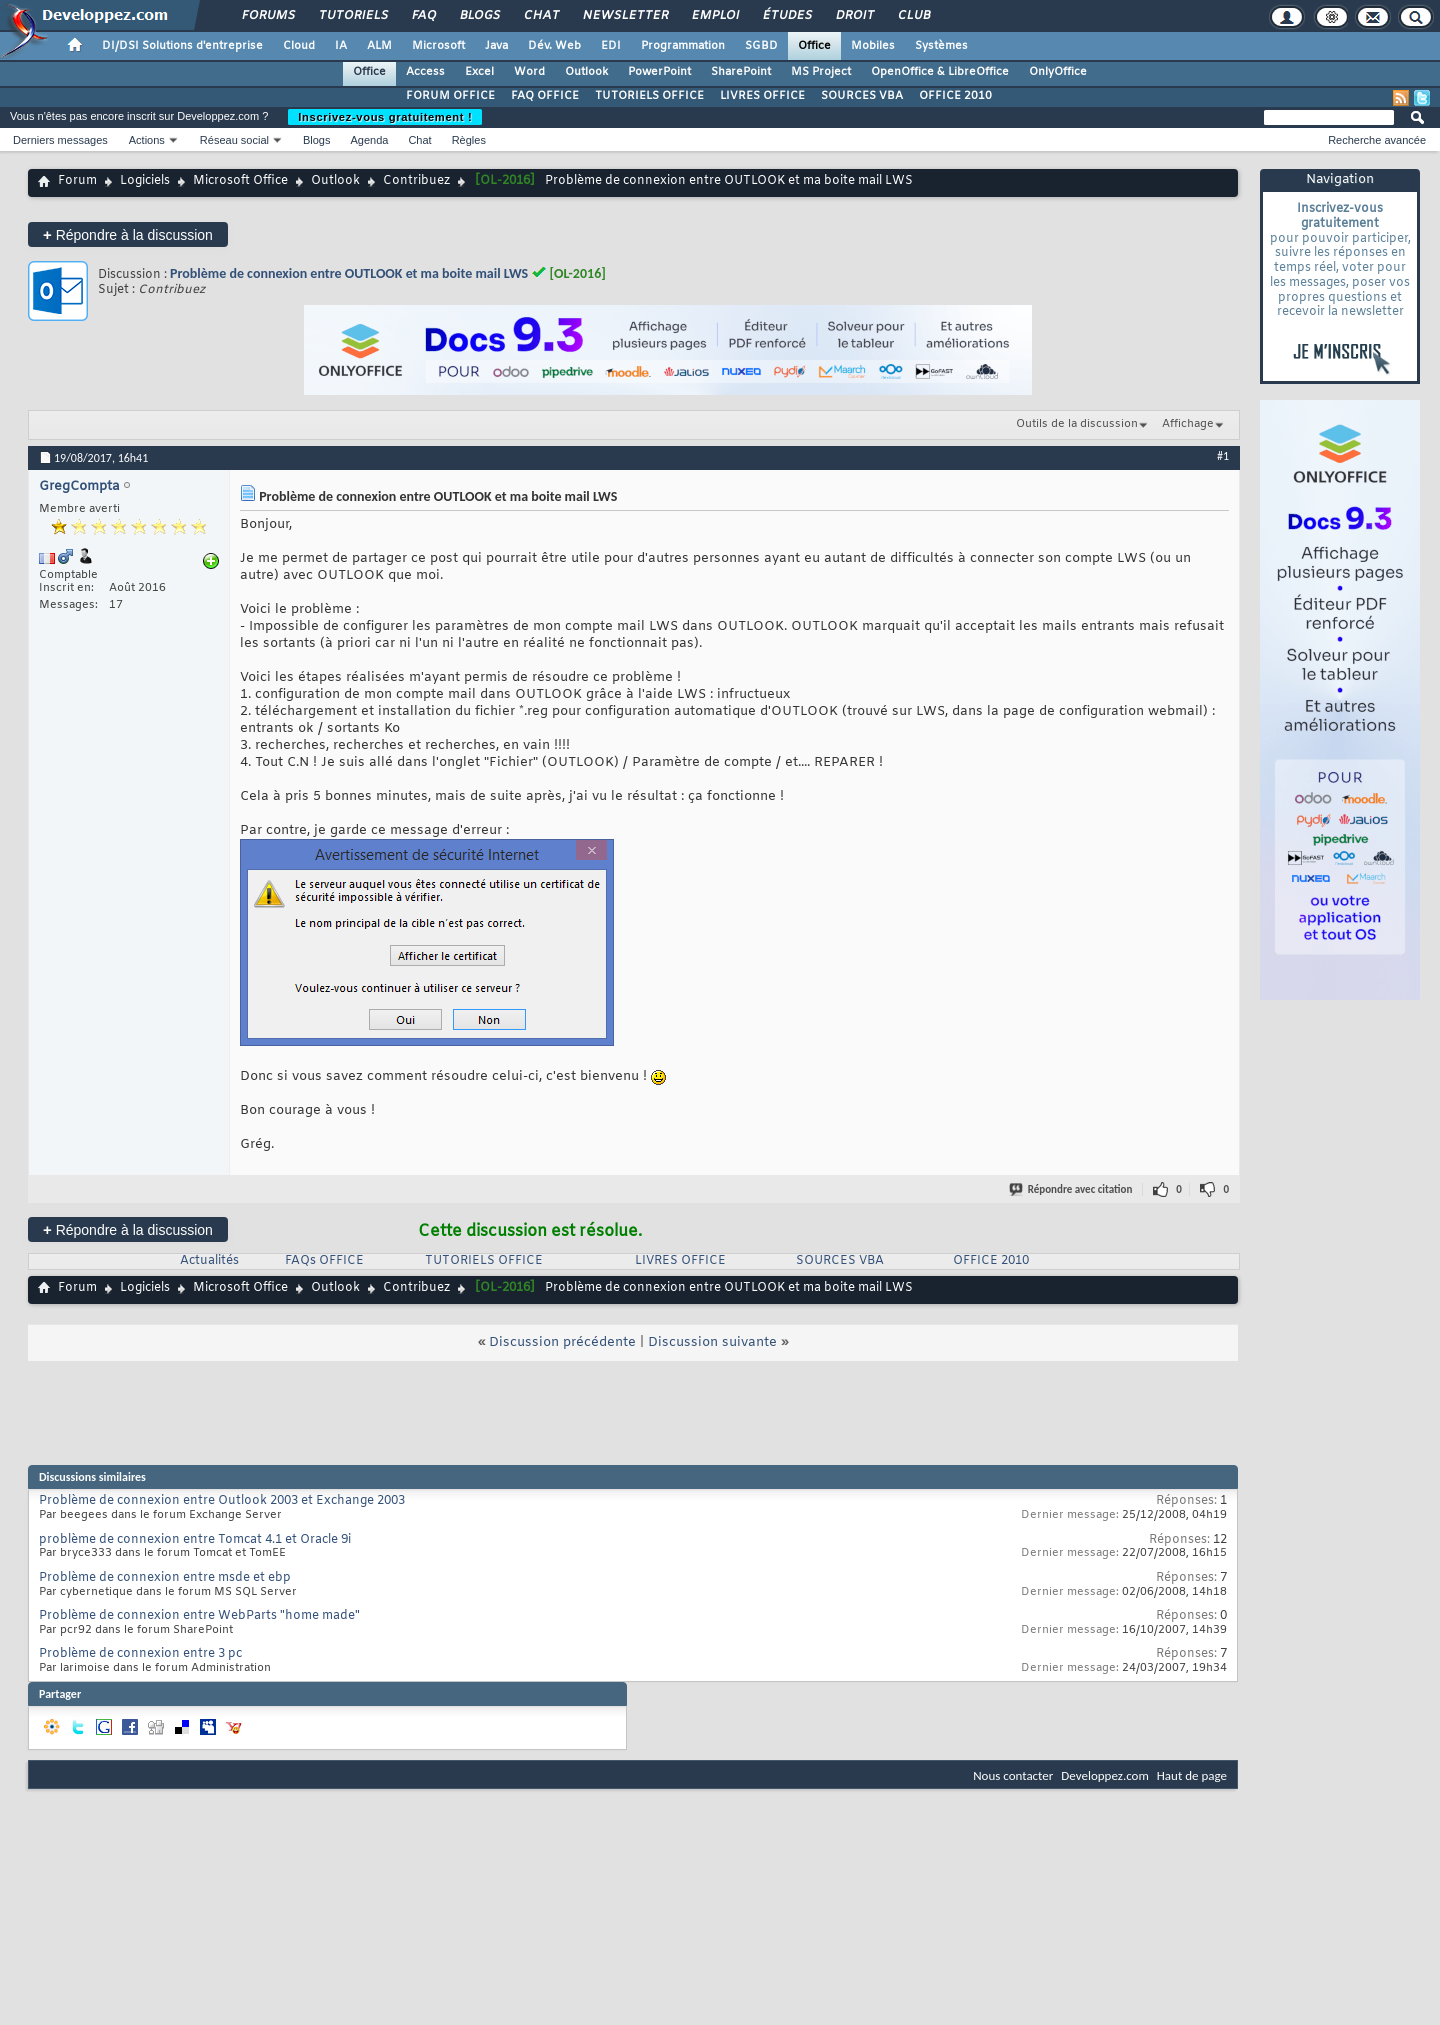 This screenshot has height=2025, width=1440. What do you see at coordinates (786, 16) in the screenshot?
I see `Études` at bounding box center [786, 16].